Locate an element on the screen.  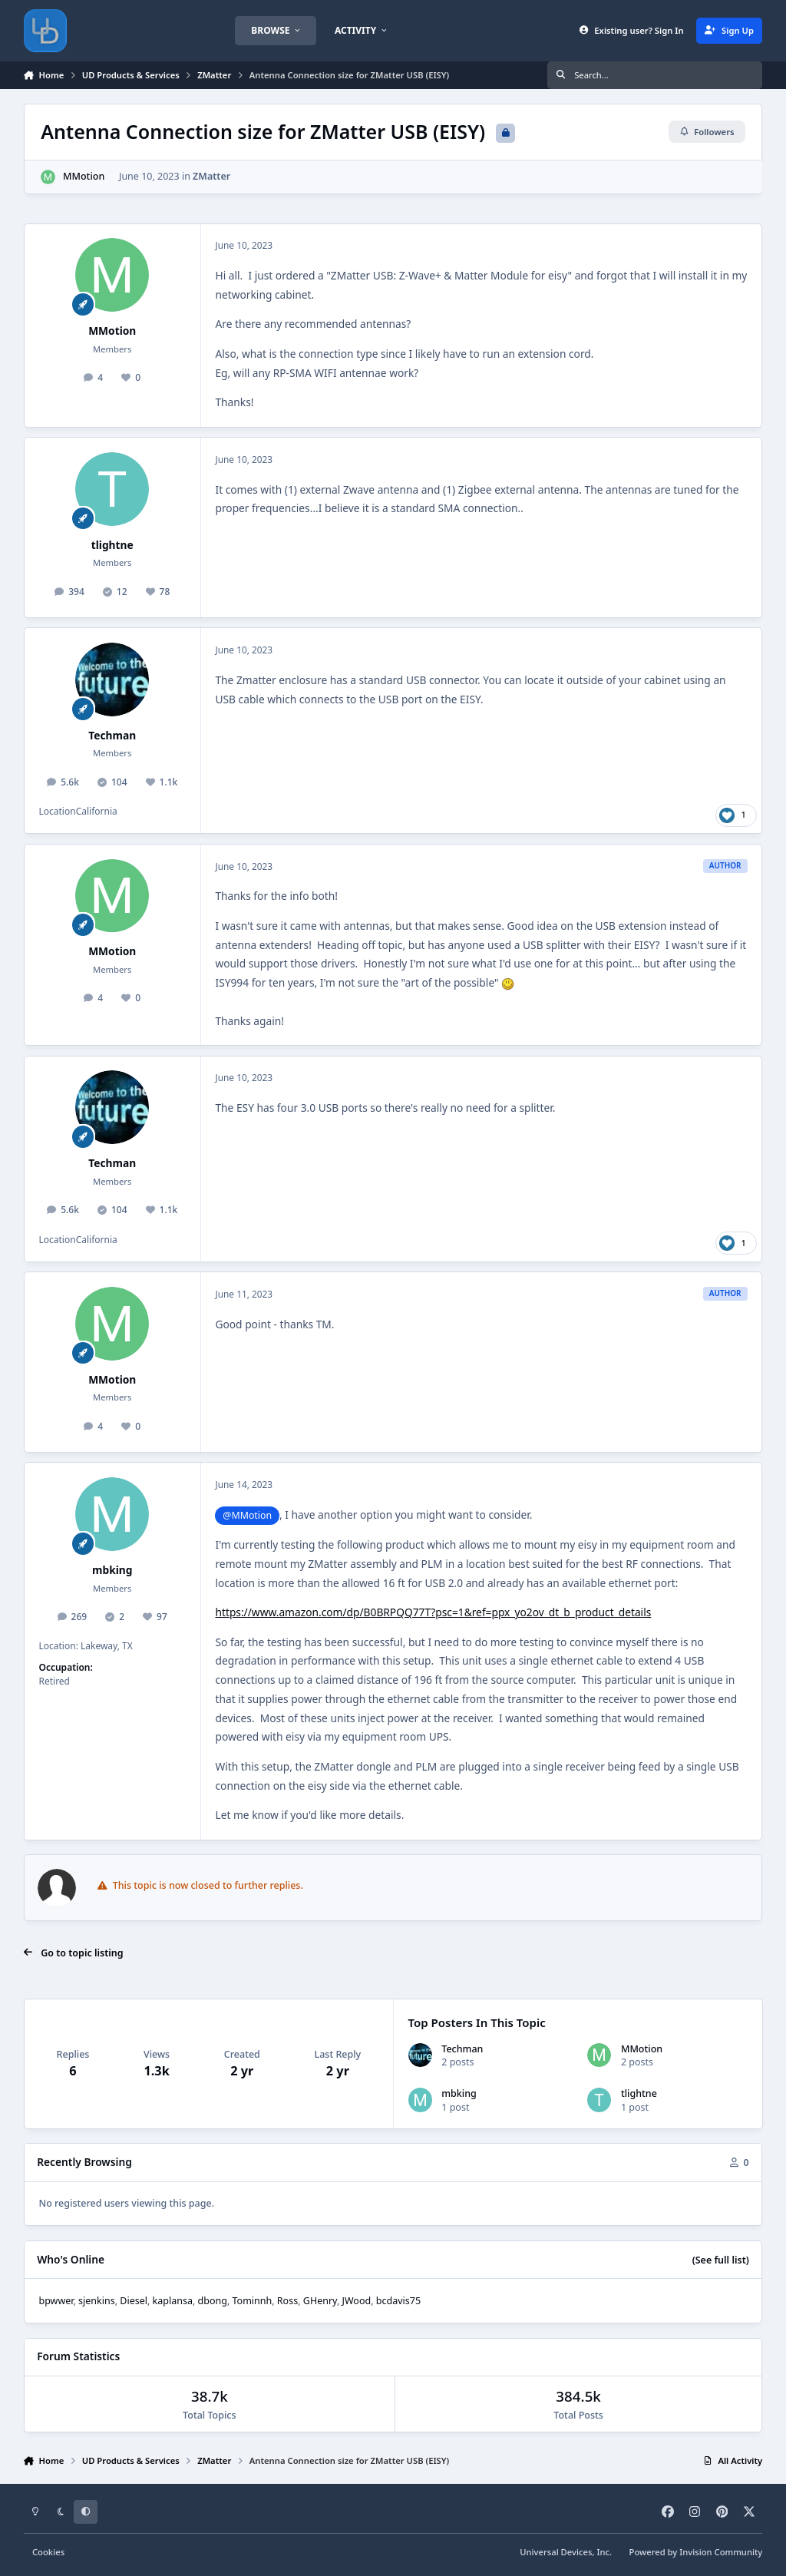
Diesel is located at coordinates (133, 2300).